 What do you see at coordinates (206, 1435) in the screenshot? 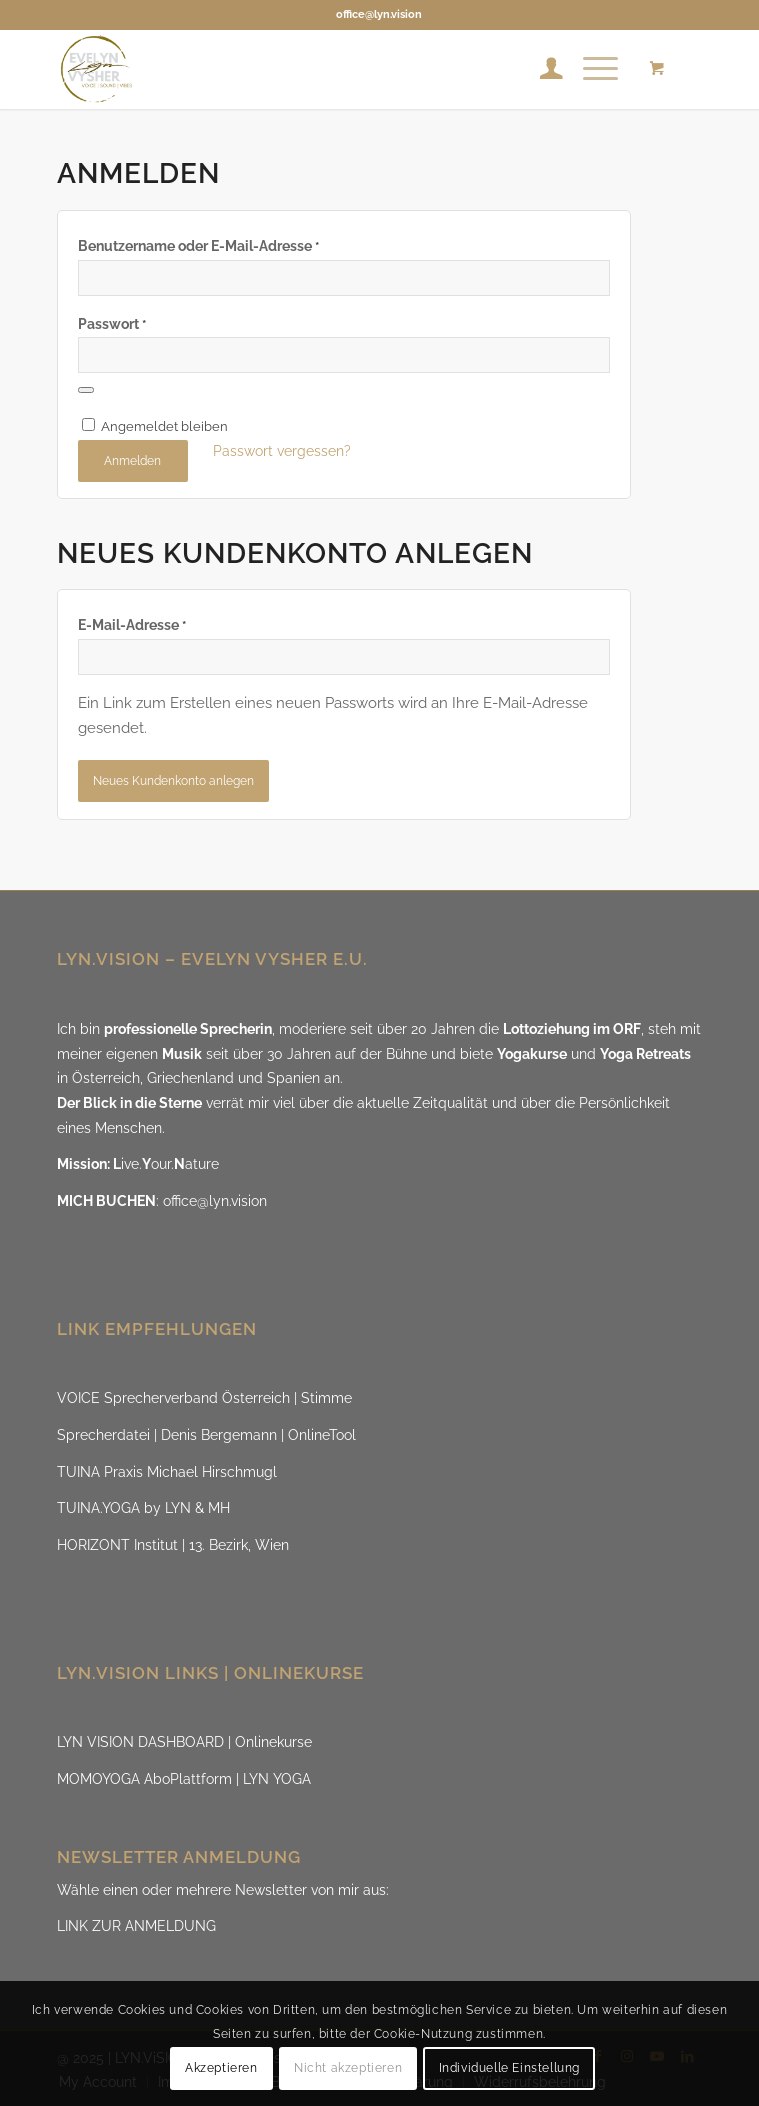
I see `Sprecherdatei | Denis Bergemann | OnlineTool` at bounding box center [206, 1435].